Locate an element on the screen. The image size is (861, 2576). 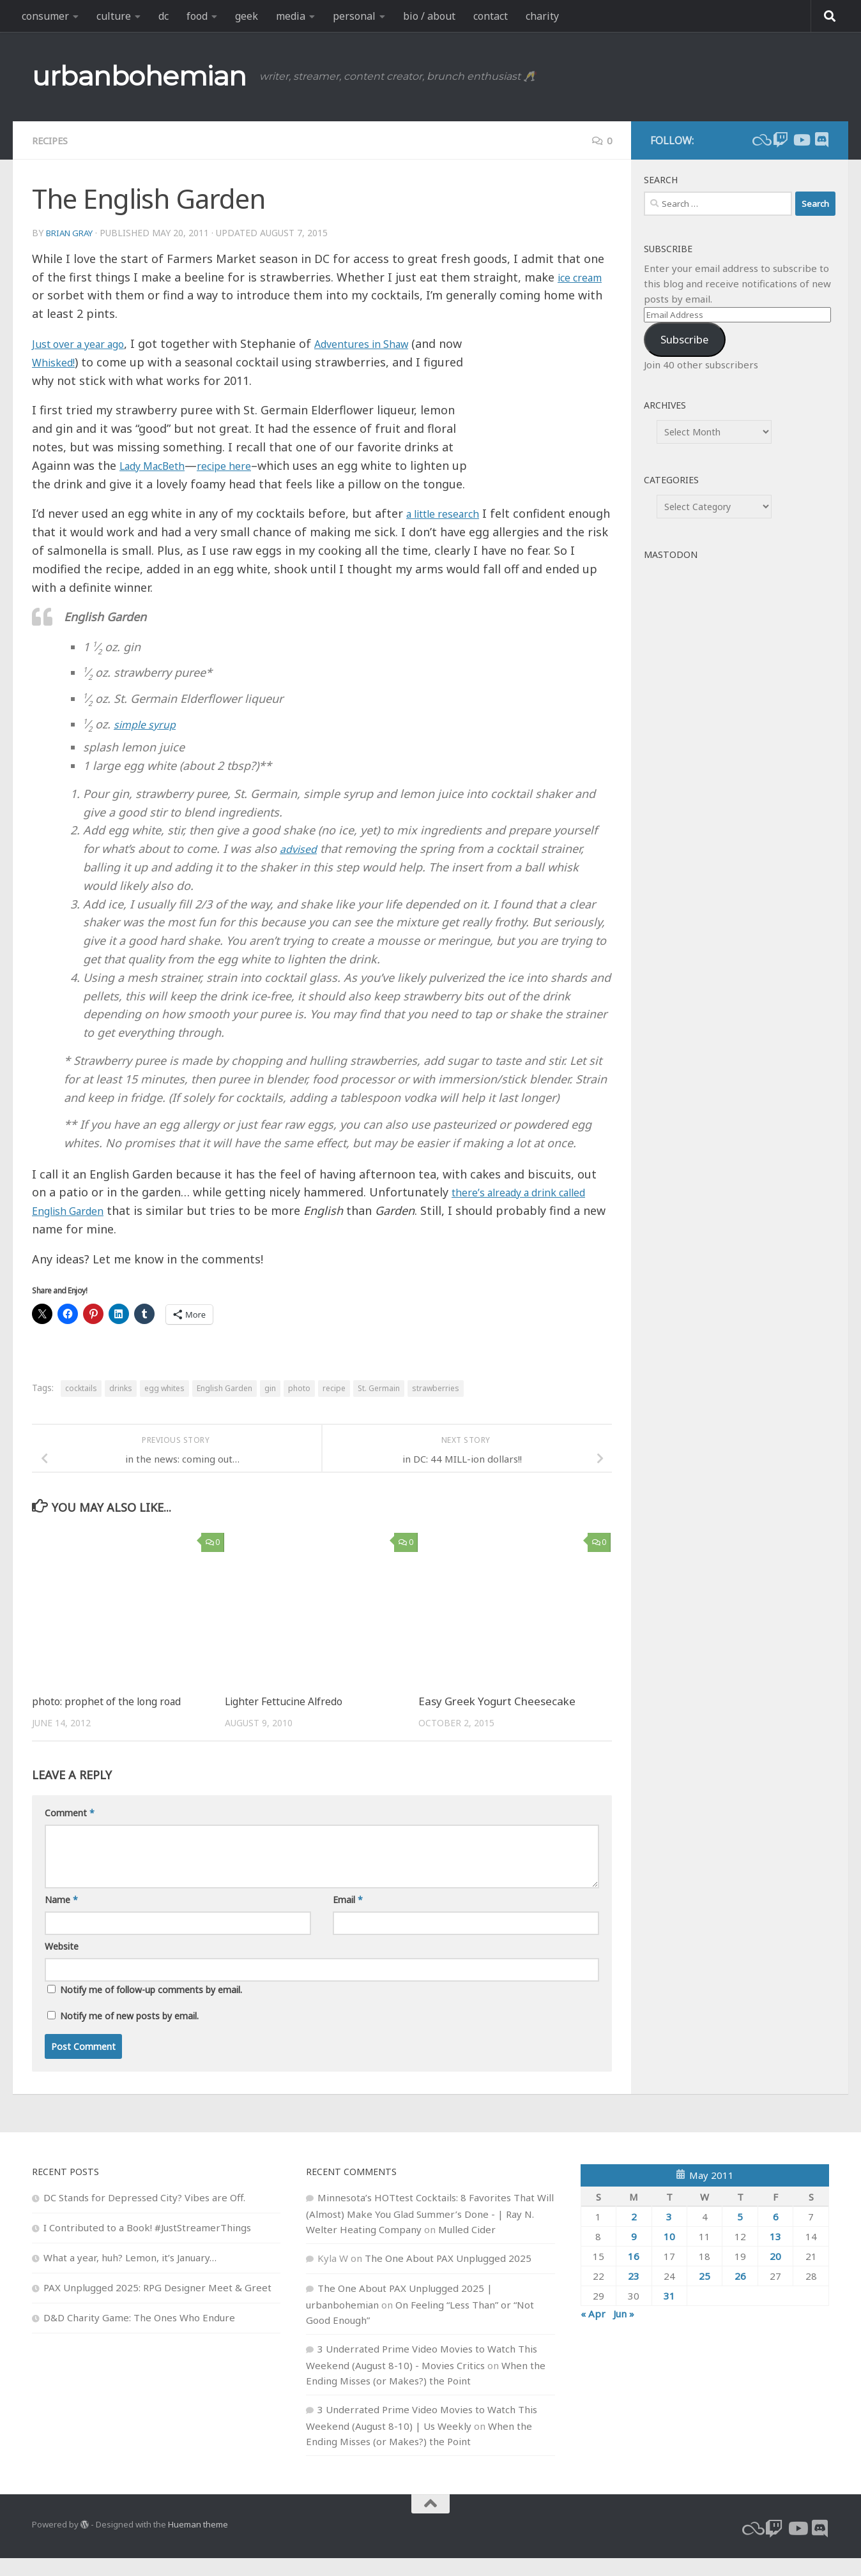
6 [Posts published on May 6, 2011] is located at coordinates (776, 2234).